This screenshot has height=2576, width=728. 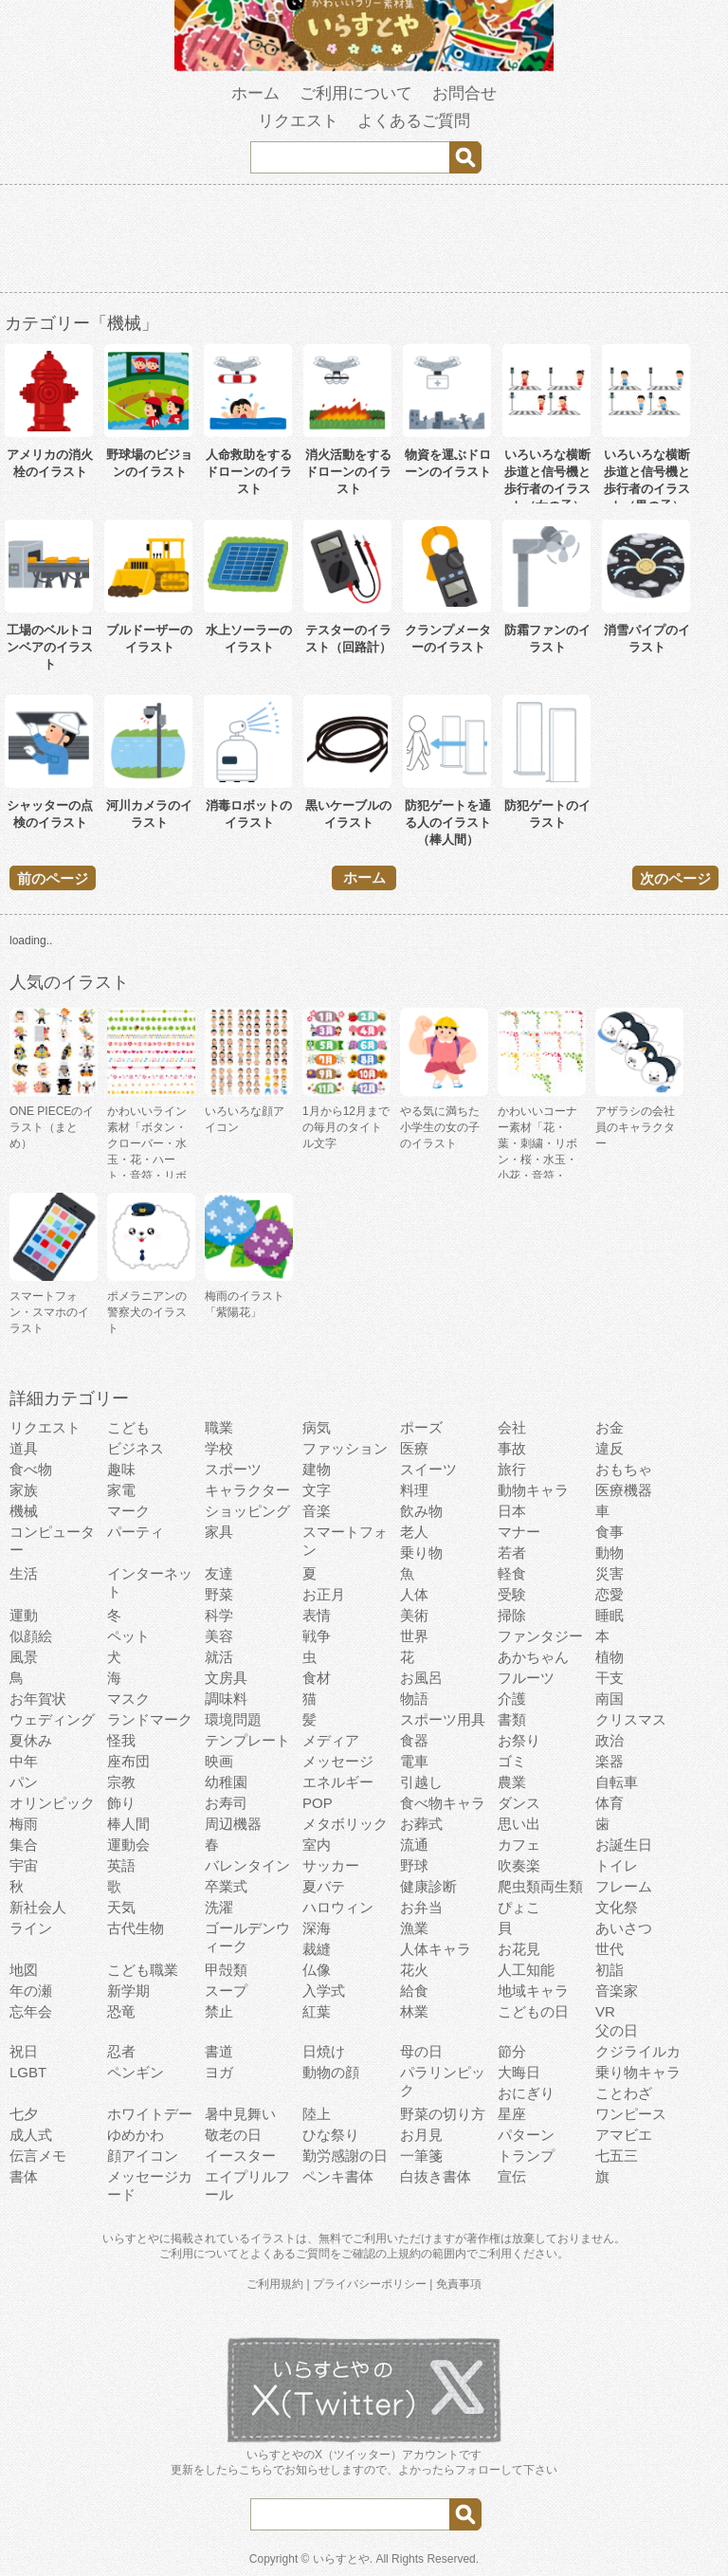 I want to click on 動物の顔, so click(x=330, y=2072).